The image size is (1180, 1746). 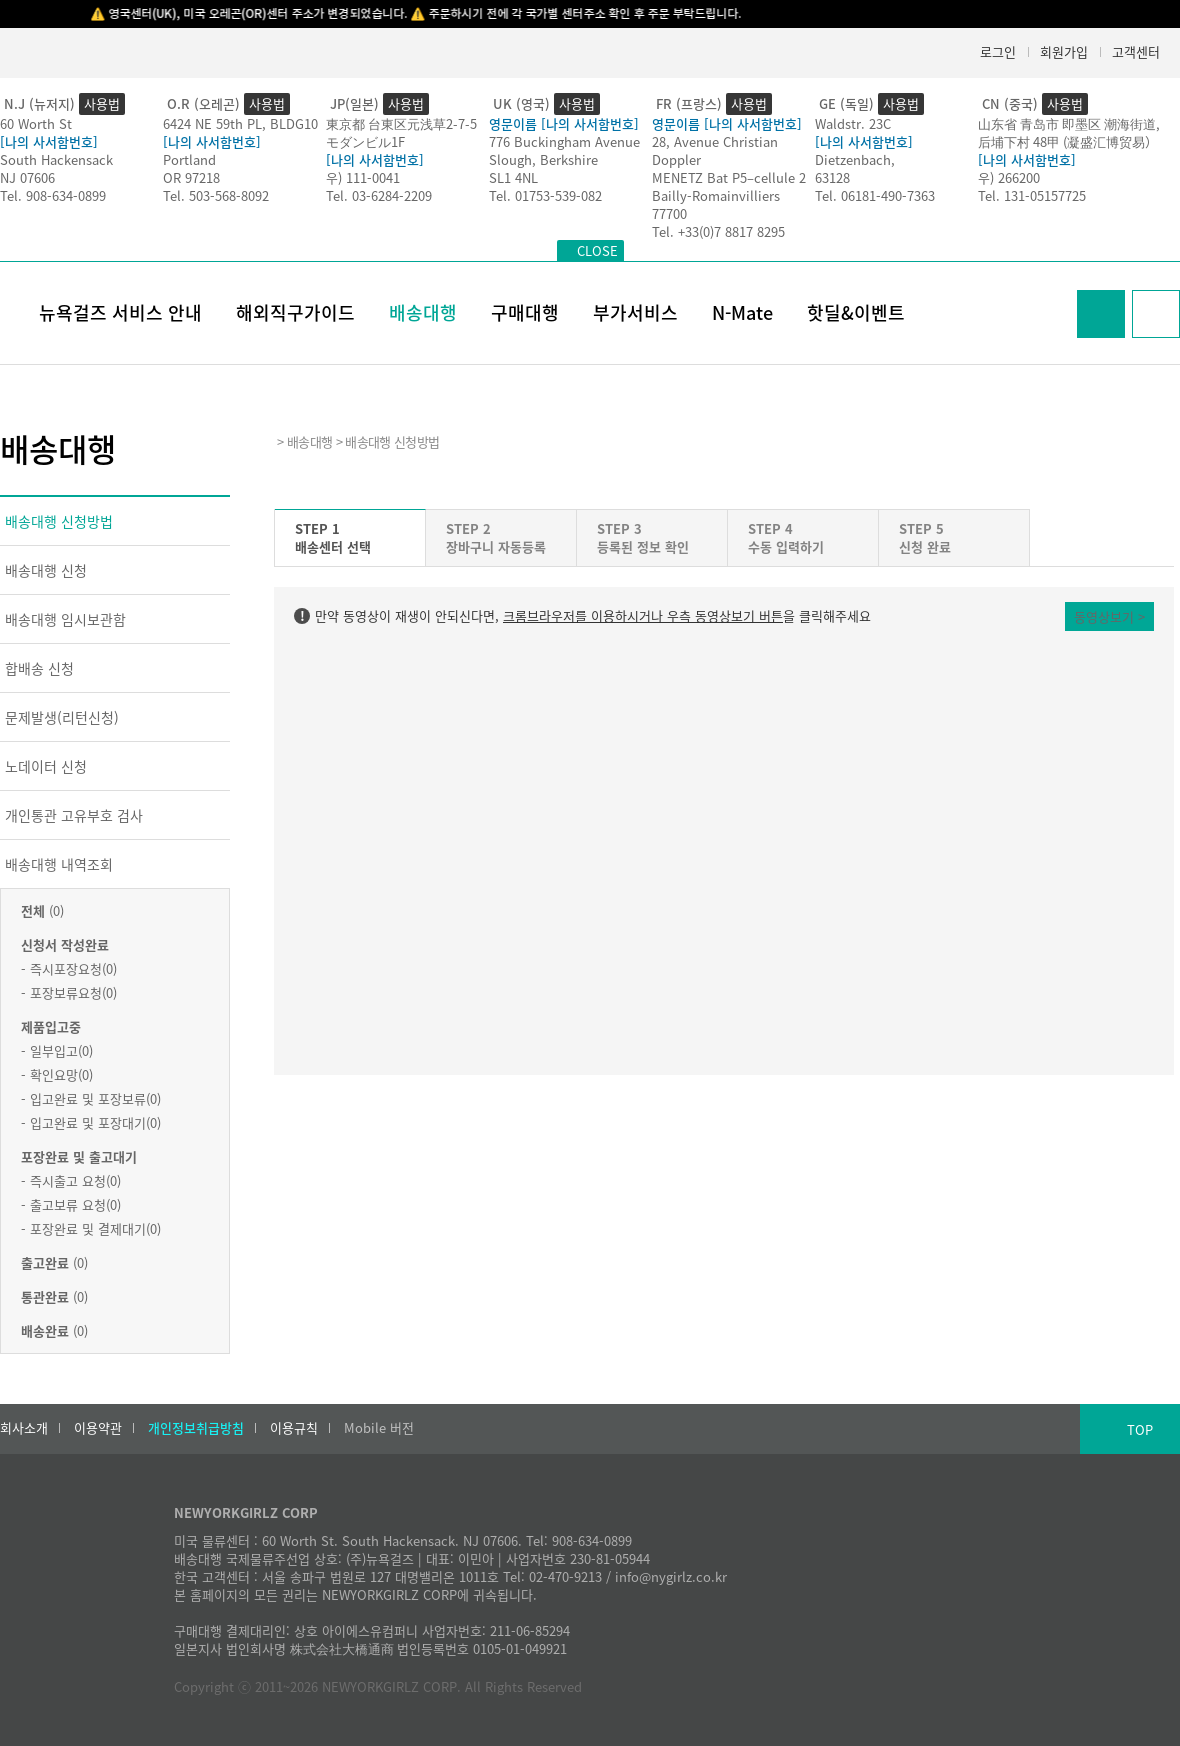 I want to click on 우) 111-0041, so click(x=363, y=177).